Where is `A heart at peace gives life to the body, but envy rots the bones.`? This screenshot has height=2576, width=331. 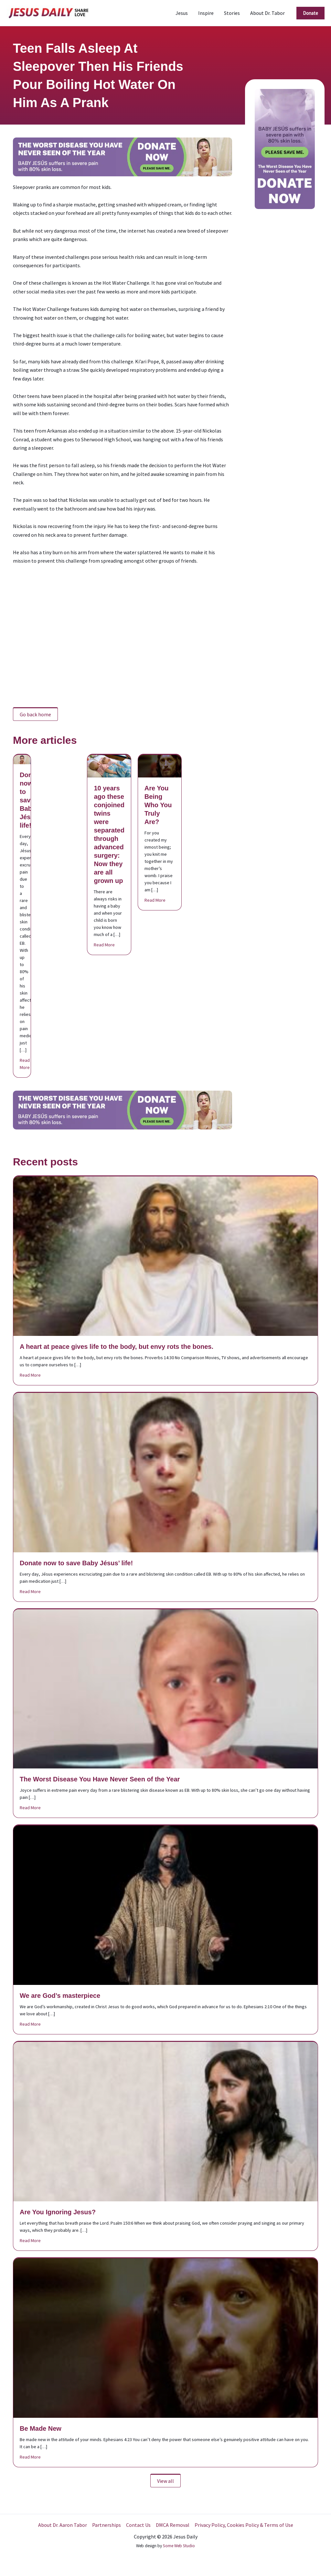 A heart at peace gives life to the body, but envy rots the bones. is located at coordinates (116, 1346).